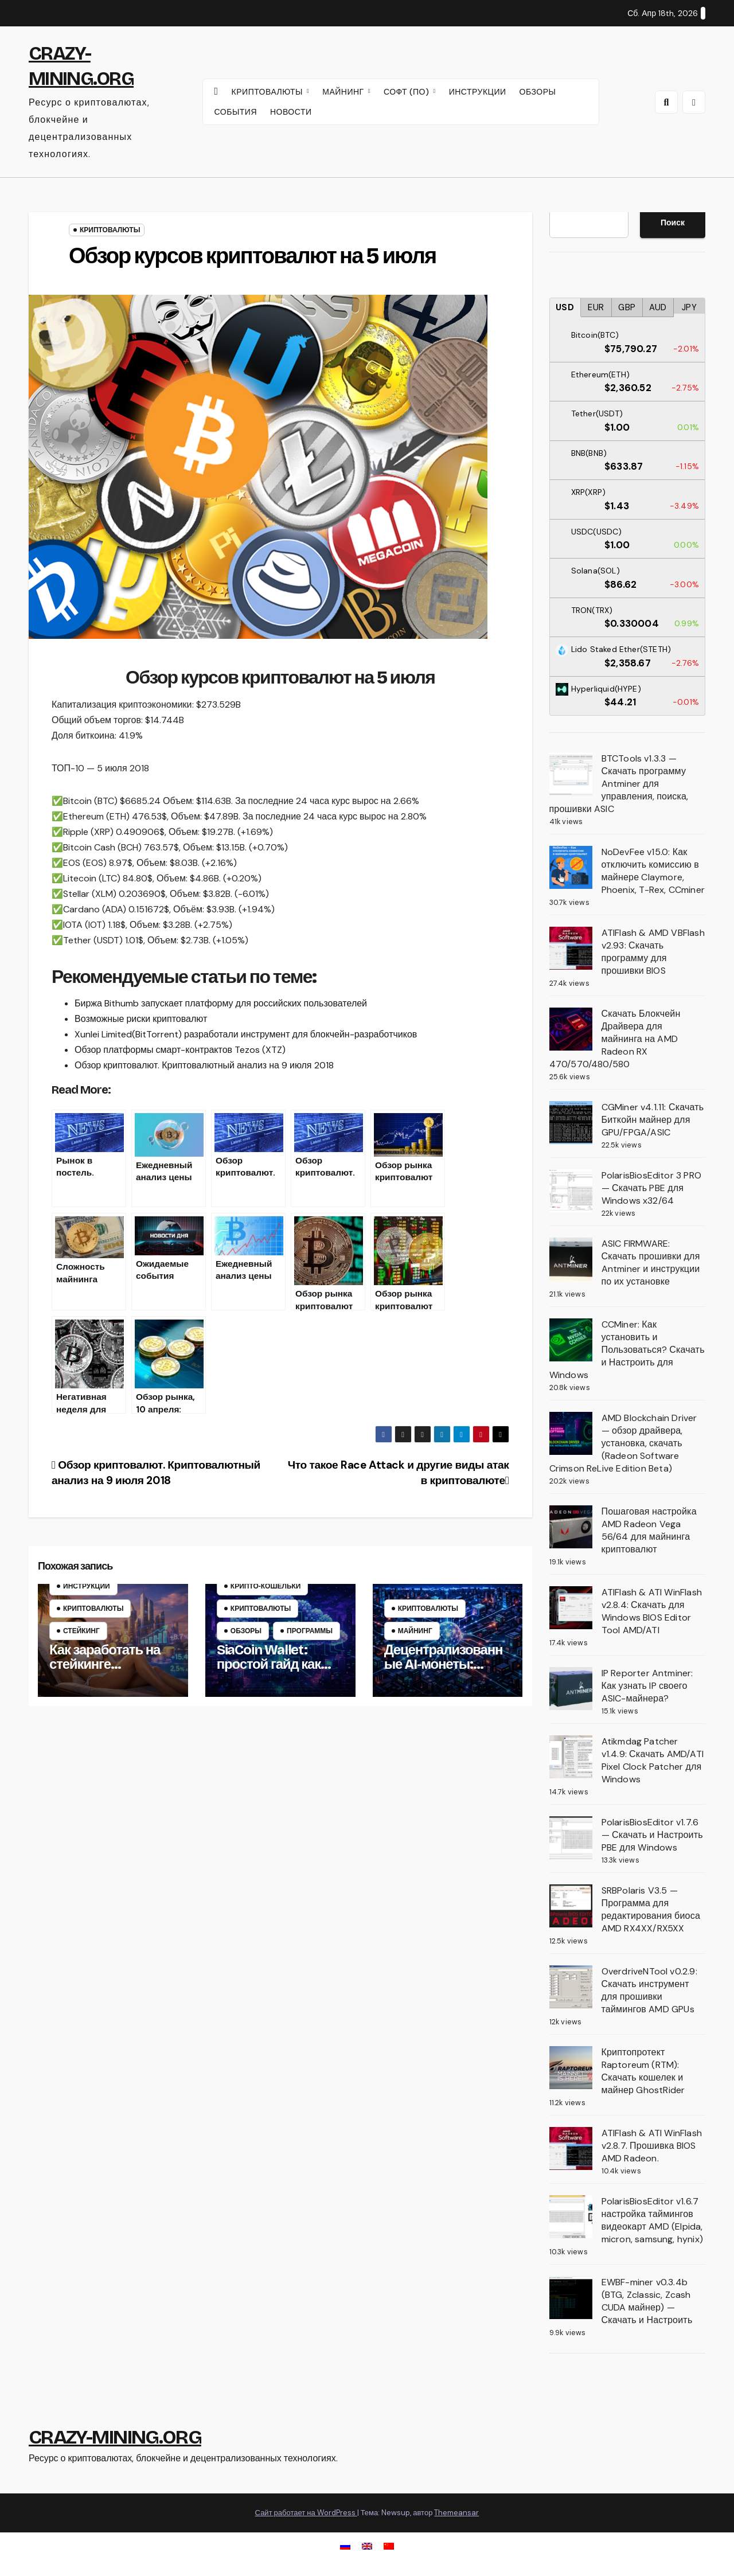 This screenshot has height=2576, width=734. Describe the element at coordinates (246, 1034) in the screenshot. I see `Xunlei Limited(BitTorrent) разработали инструмент для блокчейн-разработчиков` at that location.